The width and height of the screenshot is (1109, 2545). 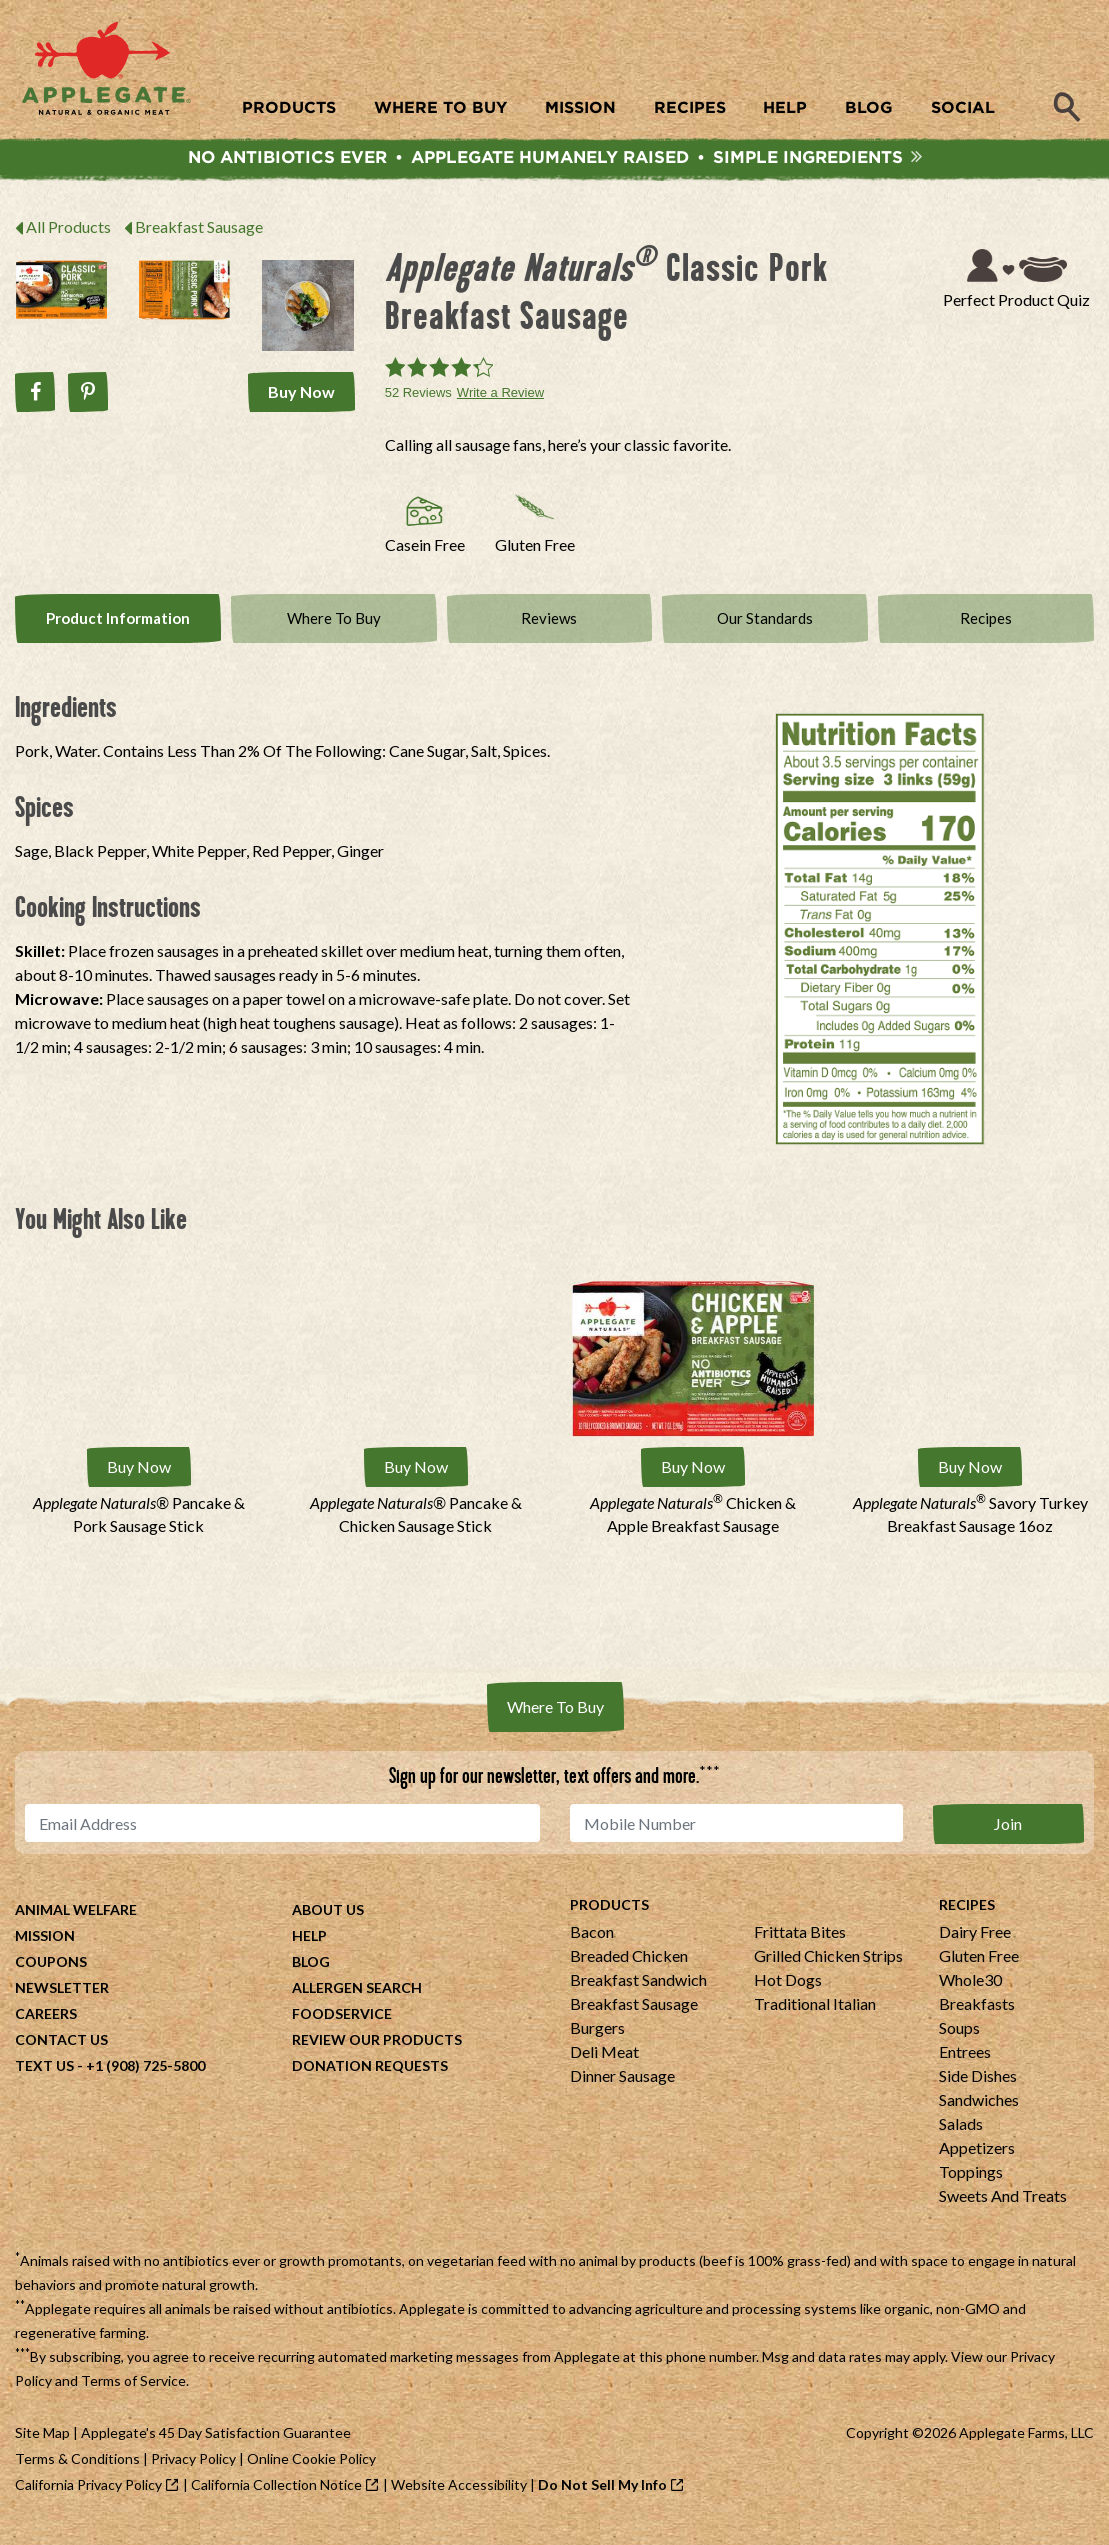 I want to click on Our Standards, so click(x=765, y=638).